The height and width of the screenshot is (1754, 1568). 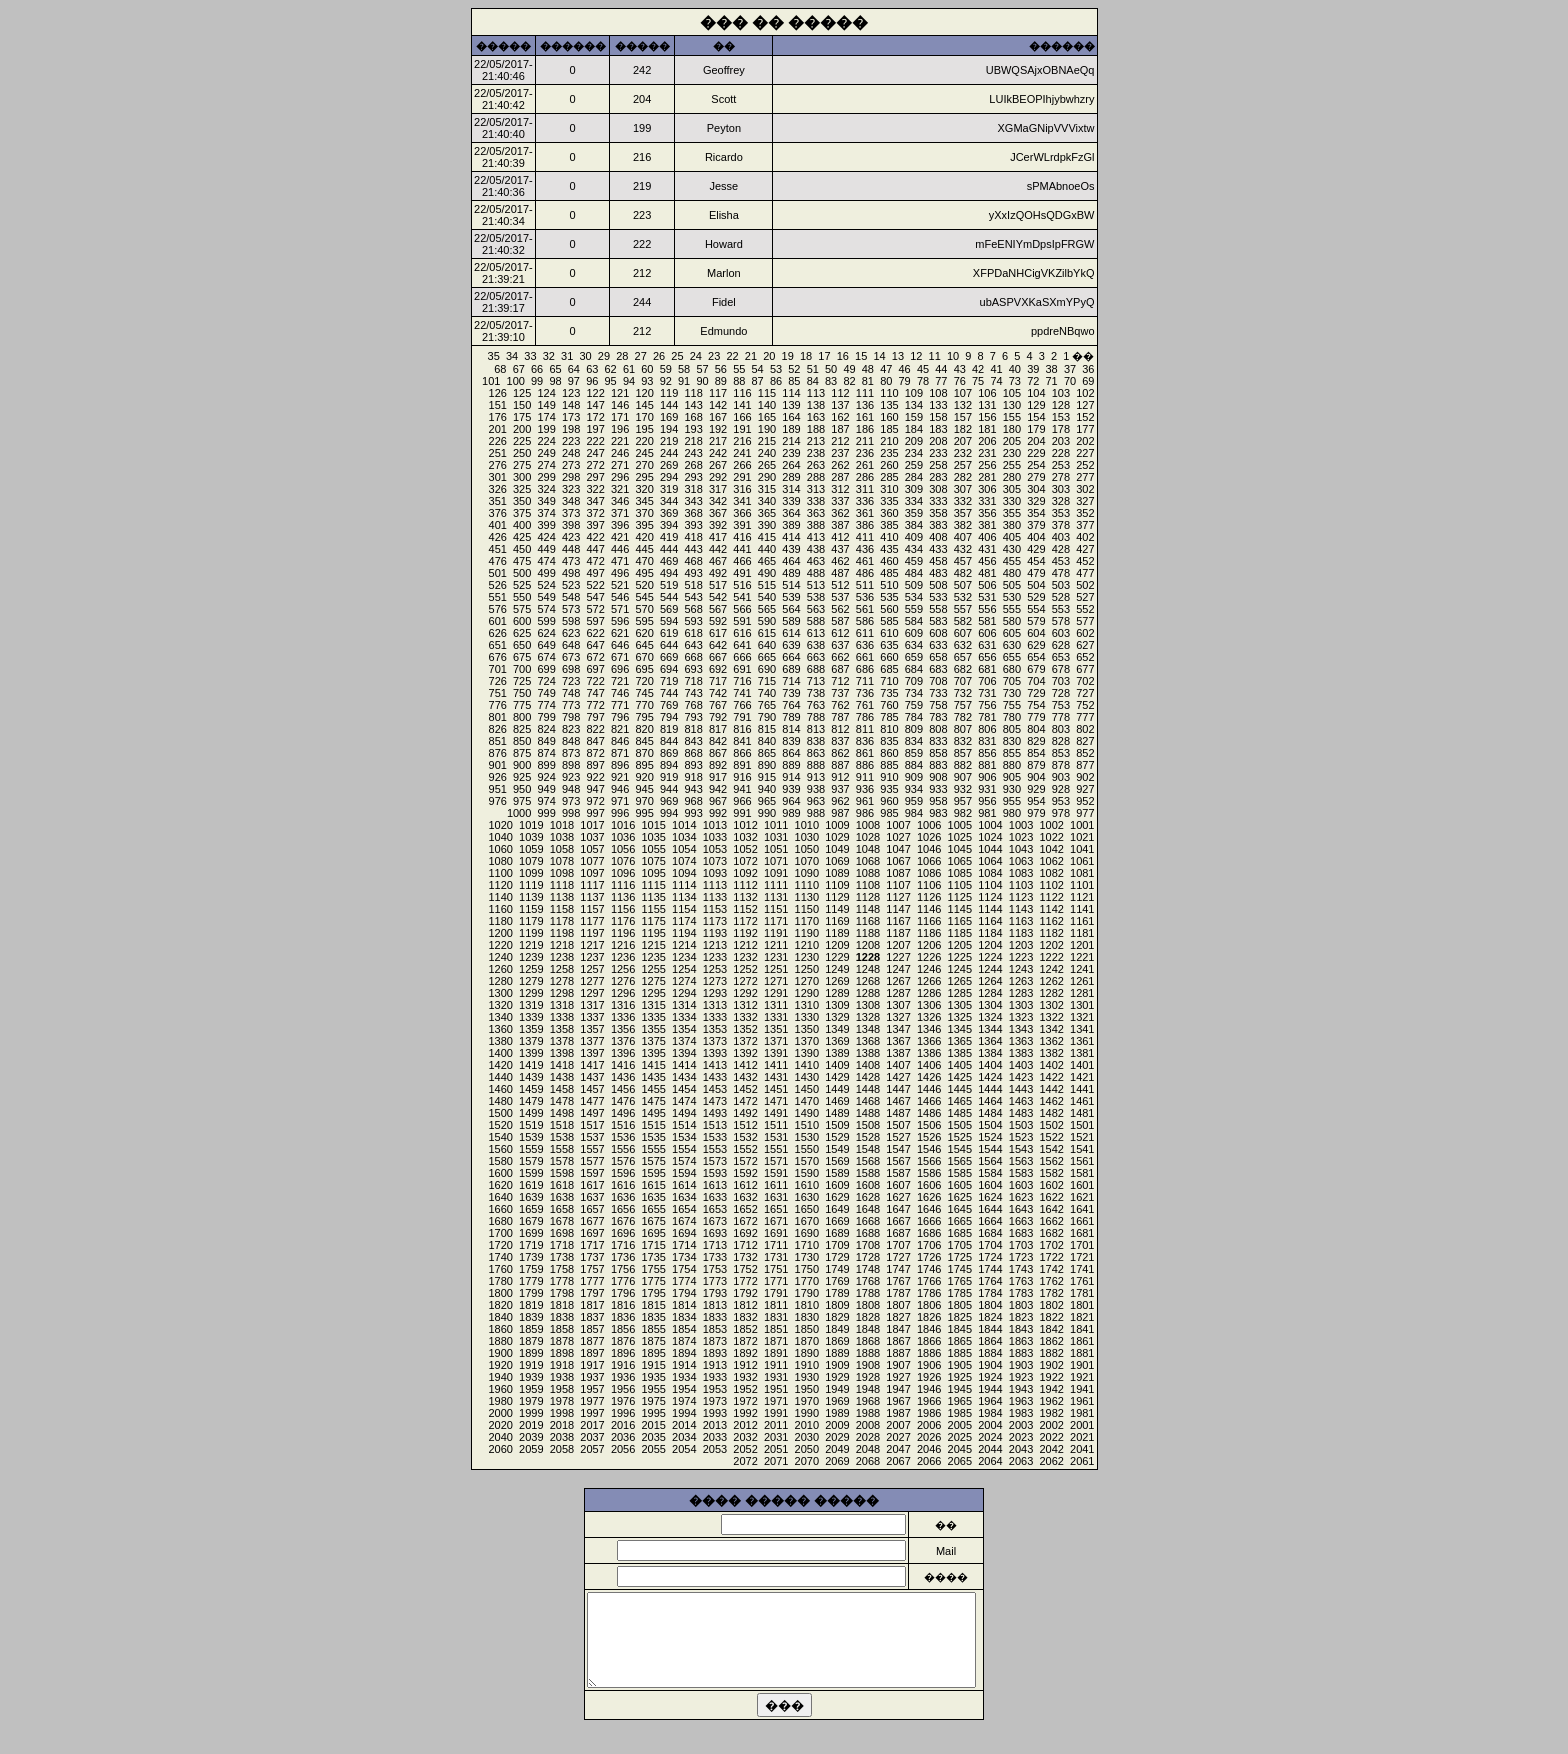 What do you see at coordinates (929, 1377) in the screenshot?
I see `1926` at bounding box center [929, 1377].